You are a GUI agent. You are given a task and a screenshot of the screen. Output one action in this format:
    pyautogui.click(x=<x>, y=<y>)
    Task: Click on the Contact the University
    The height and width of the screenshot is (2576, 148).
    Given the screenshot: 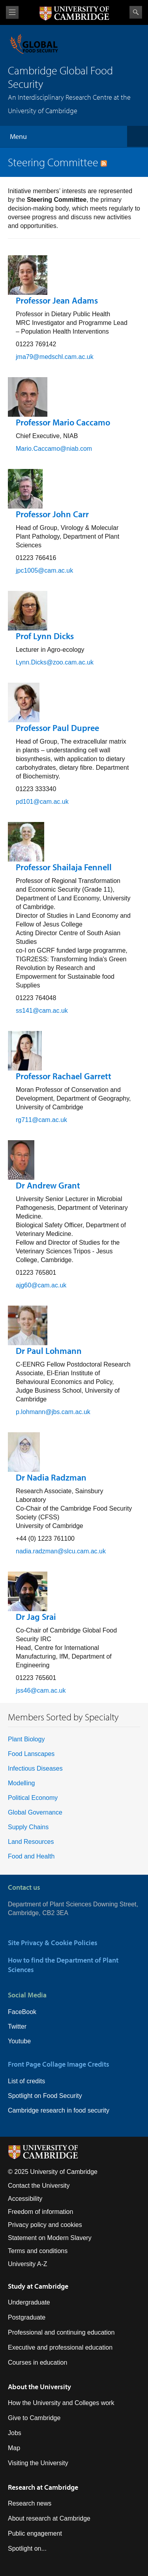 What is the action you would take?
    pyautogui.click(x=39, y=2185)
    